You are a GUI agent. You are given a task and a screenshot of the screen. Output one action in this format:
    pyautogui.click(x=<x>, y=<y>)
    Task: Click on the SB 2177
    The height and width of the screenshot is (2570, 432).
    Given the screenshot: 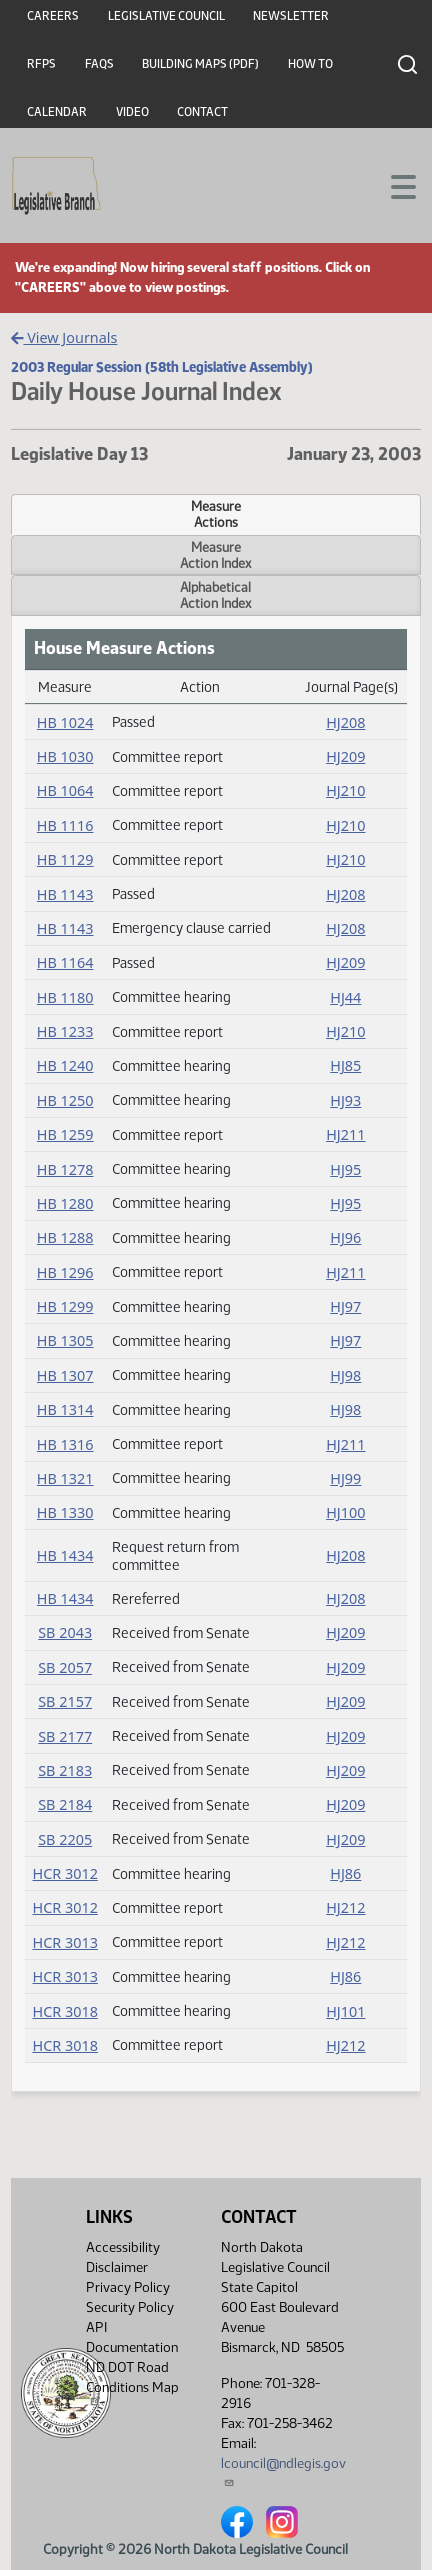 What is the action you would take?
    pyautogui.click(x=65, y=1736)
    